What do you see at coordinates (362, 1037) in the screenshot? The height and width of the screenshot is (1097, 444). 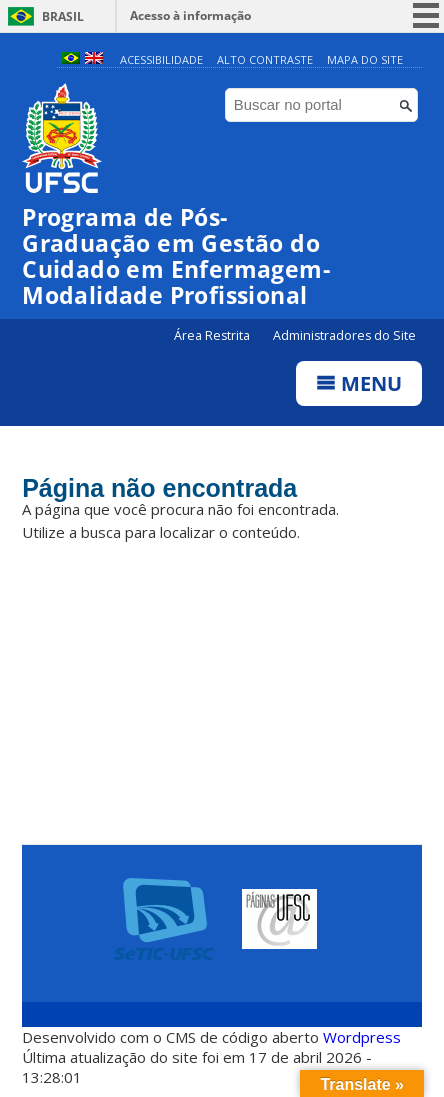 I see `Wordpress` at bounding box center [362, 1037].